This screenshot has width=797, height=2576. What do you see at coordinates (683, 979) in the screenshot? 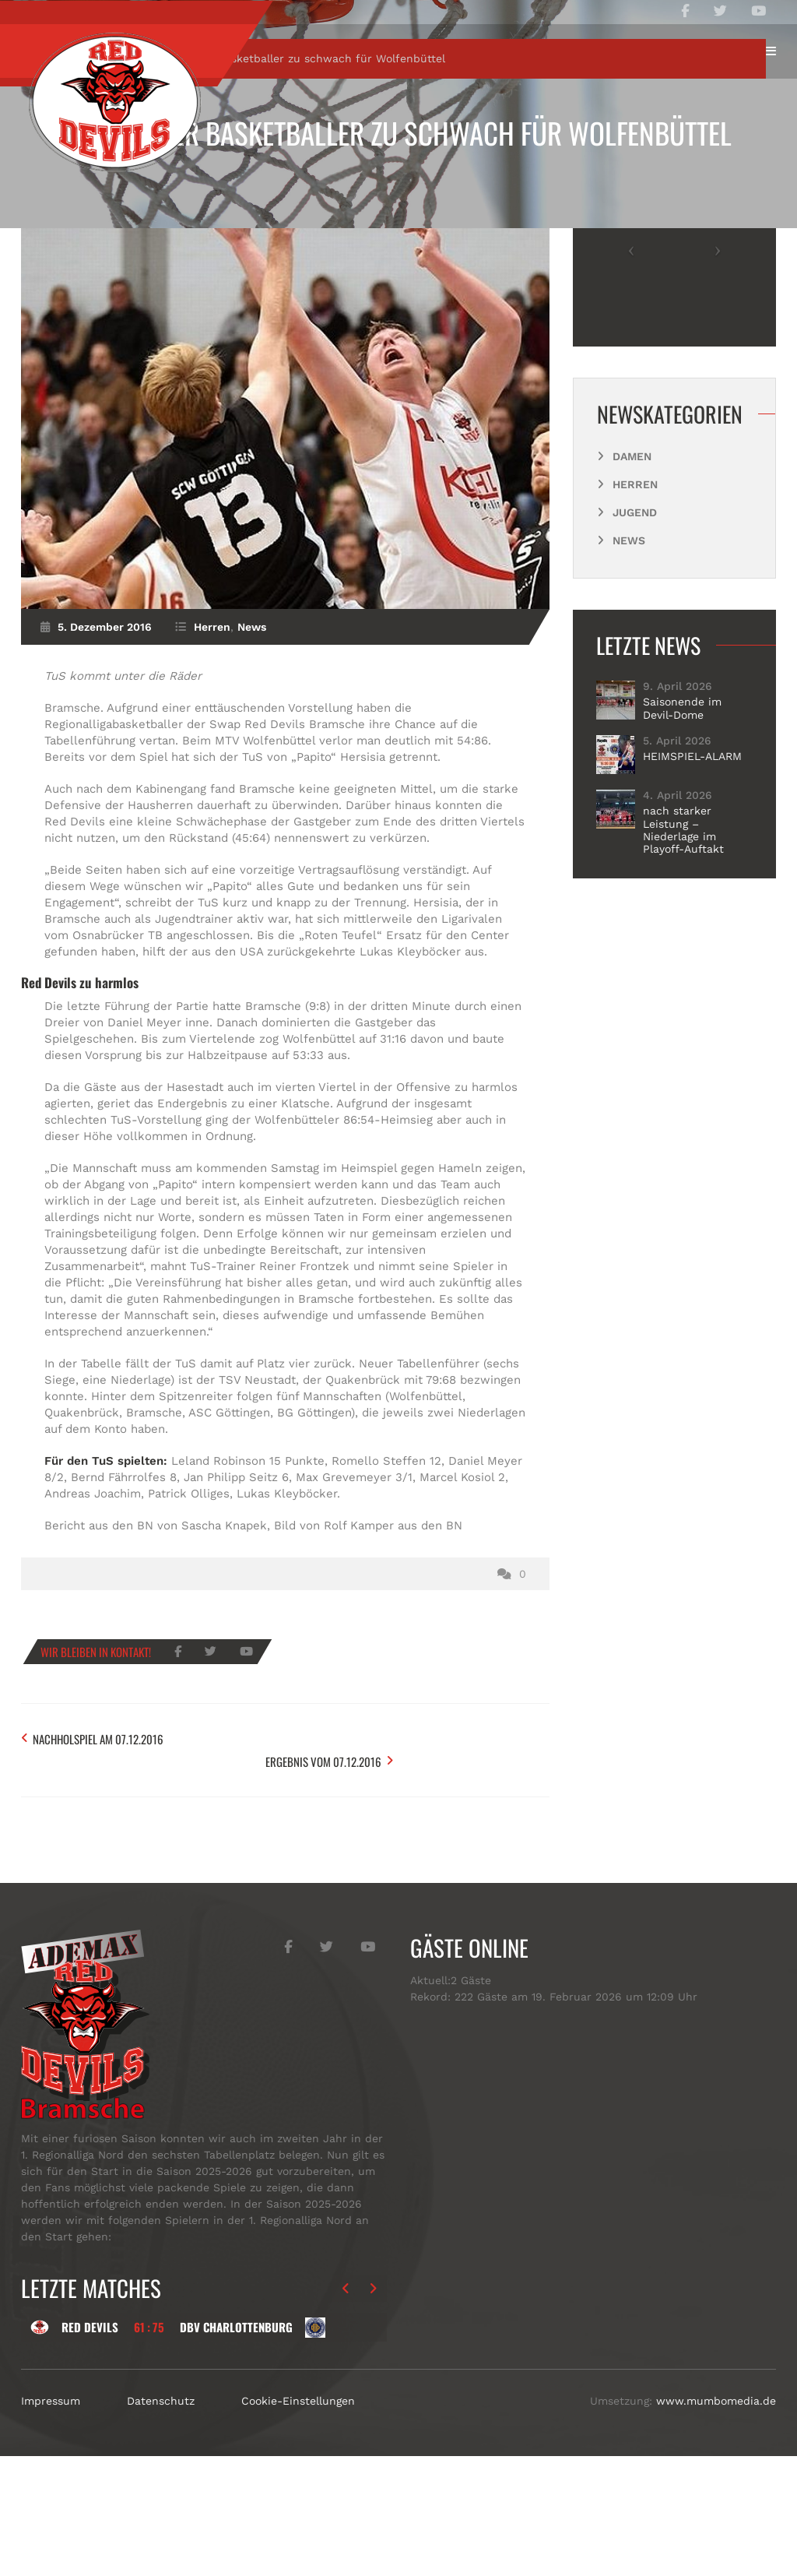
I see `nach starker Leistung – Niederlage im Playoff-Auftakt` at bounding box center [683, 979].